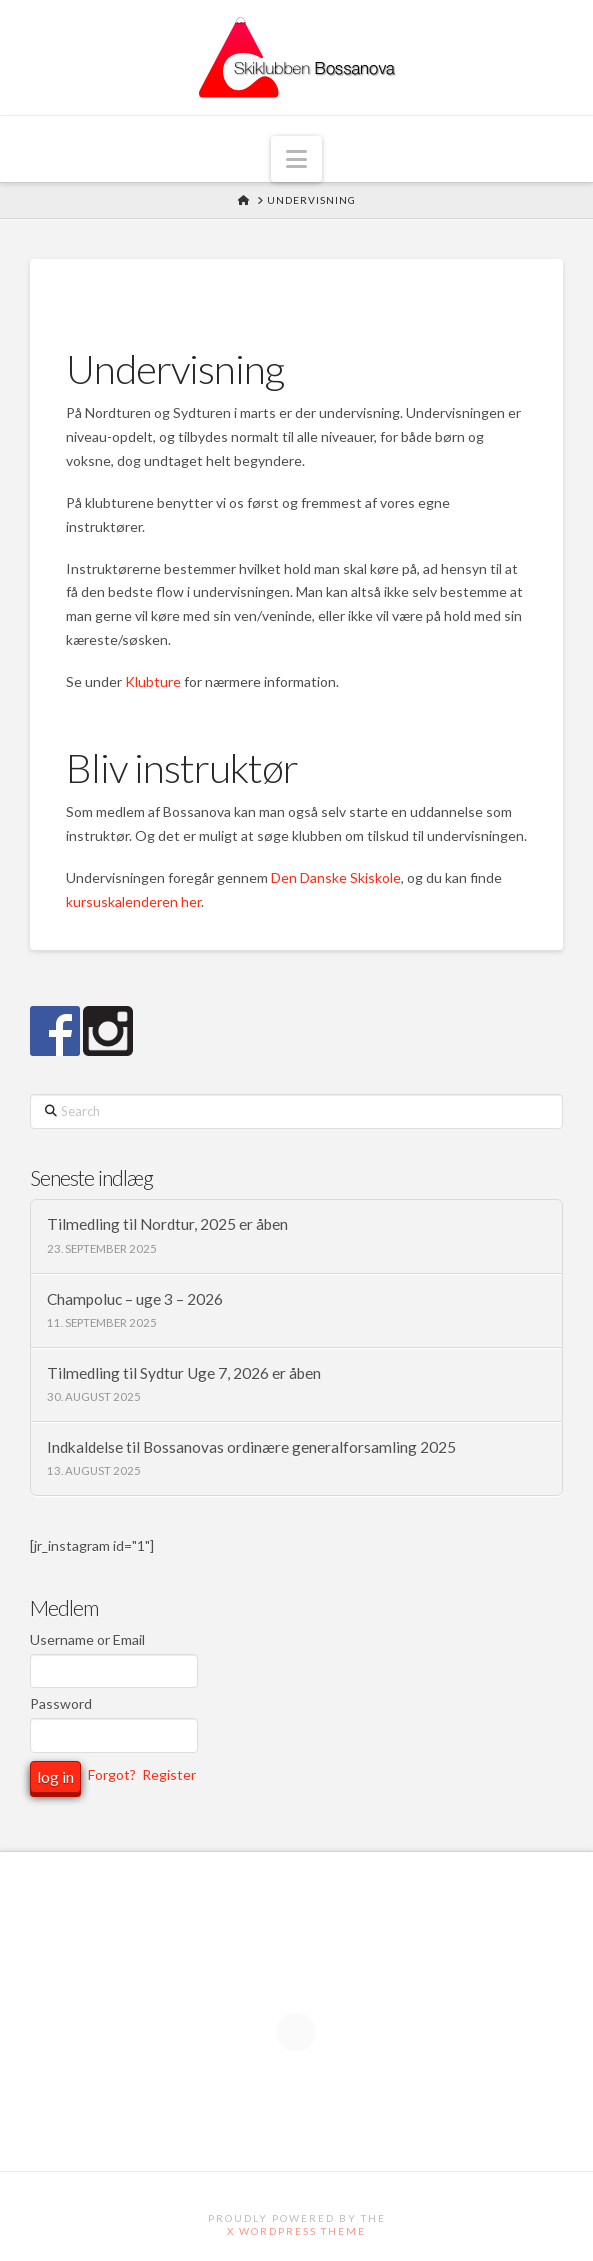  What do you see at coordinates (112, 1774) in the screenshot?
I see `Forgot?` at bounding box center [112, 1774].